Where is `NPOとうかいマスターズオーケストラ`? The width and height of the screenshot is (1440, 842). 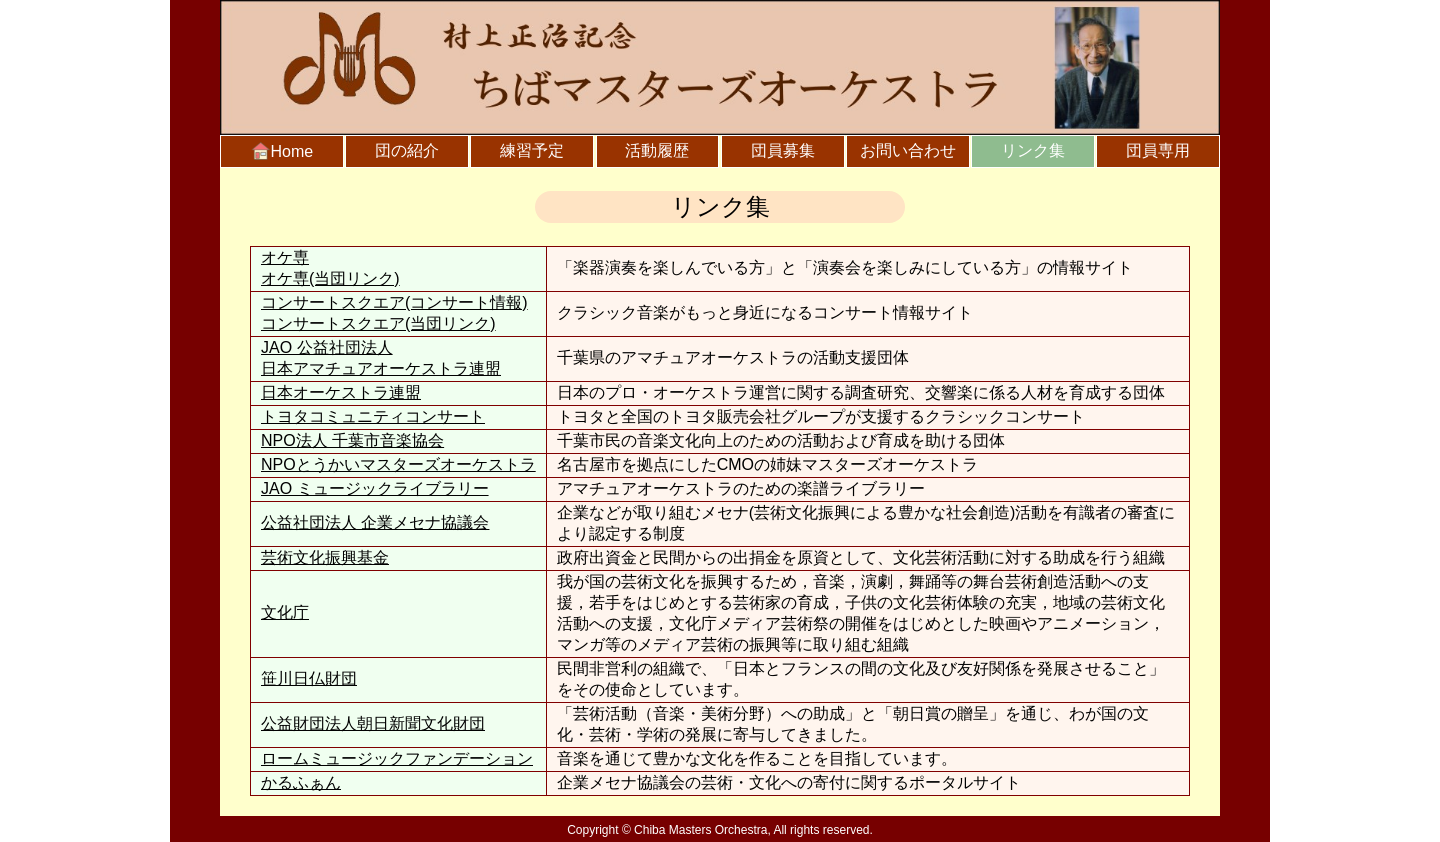 NPOとうかいマスターズオーケストラ is located at coordinates (398, 464).